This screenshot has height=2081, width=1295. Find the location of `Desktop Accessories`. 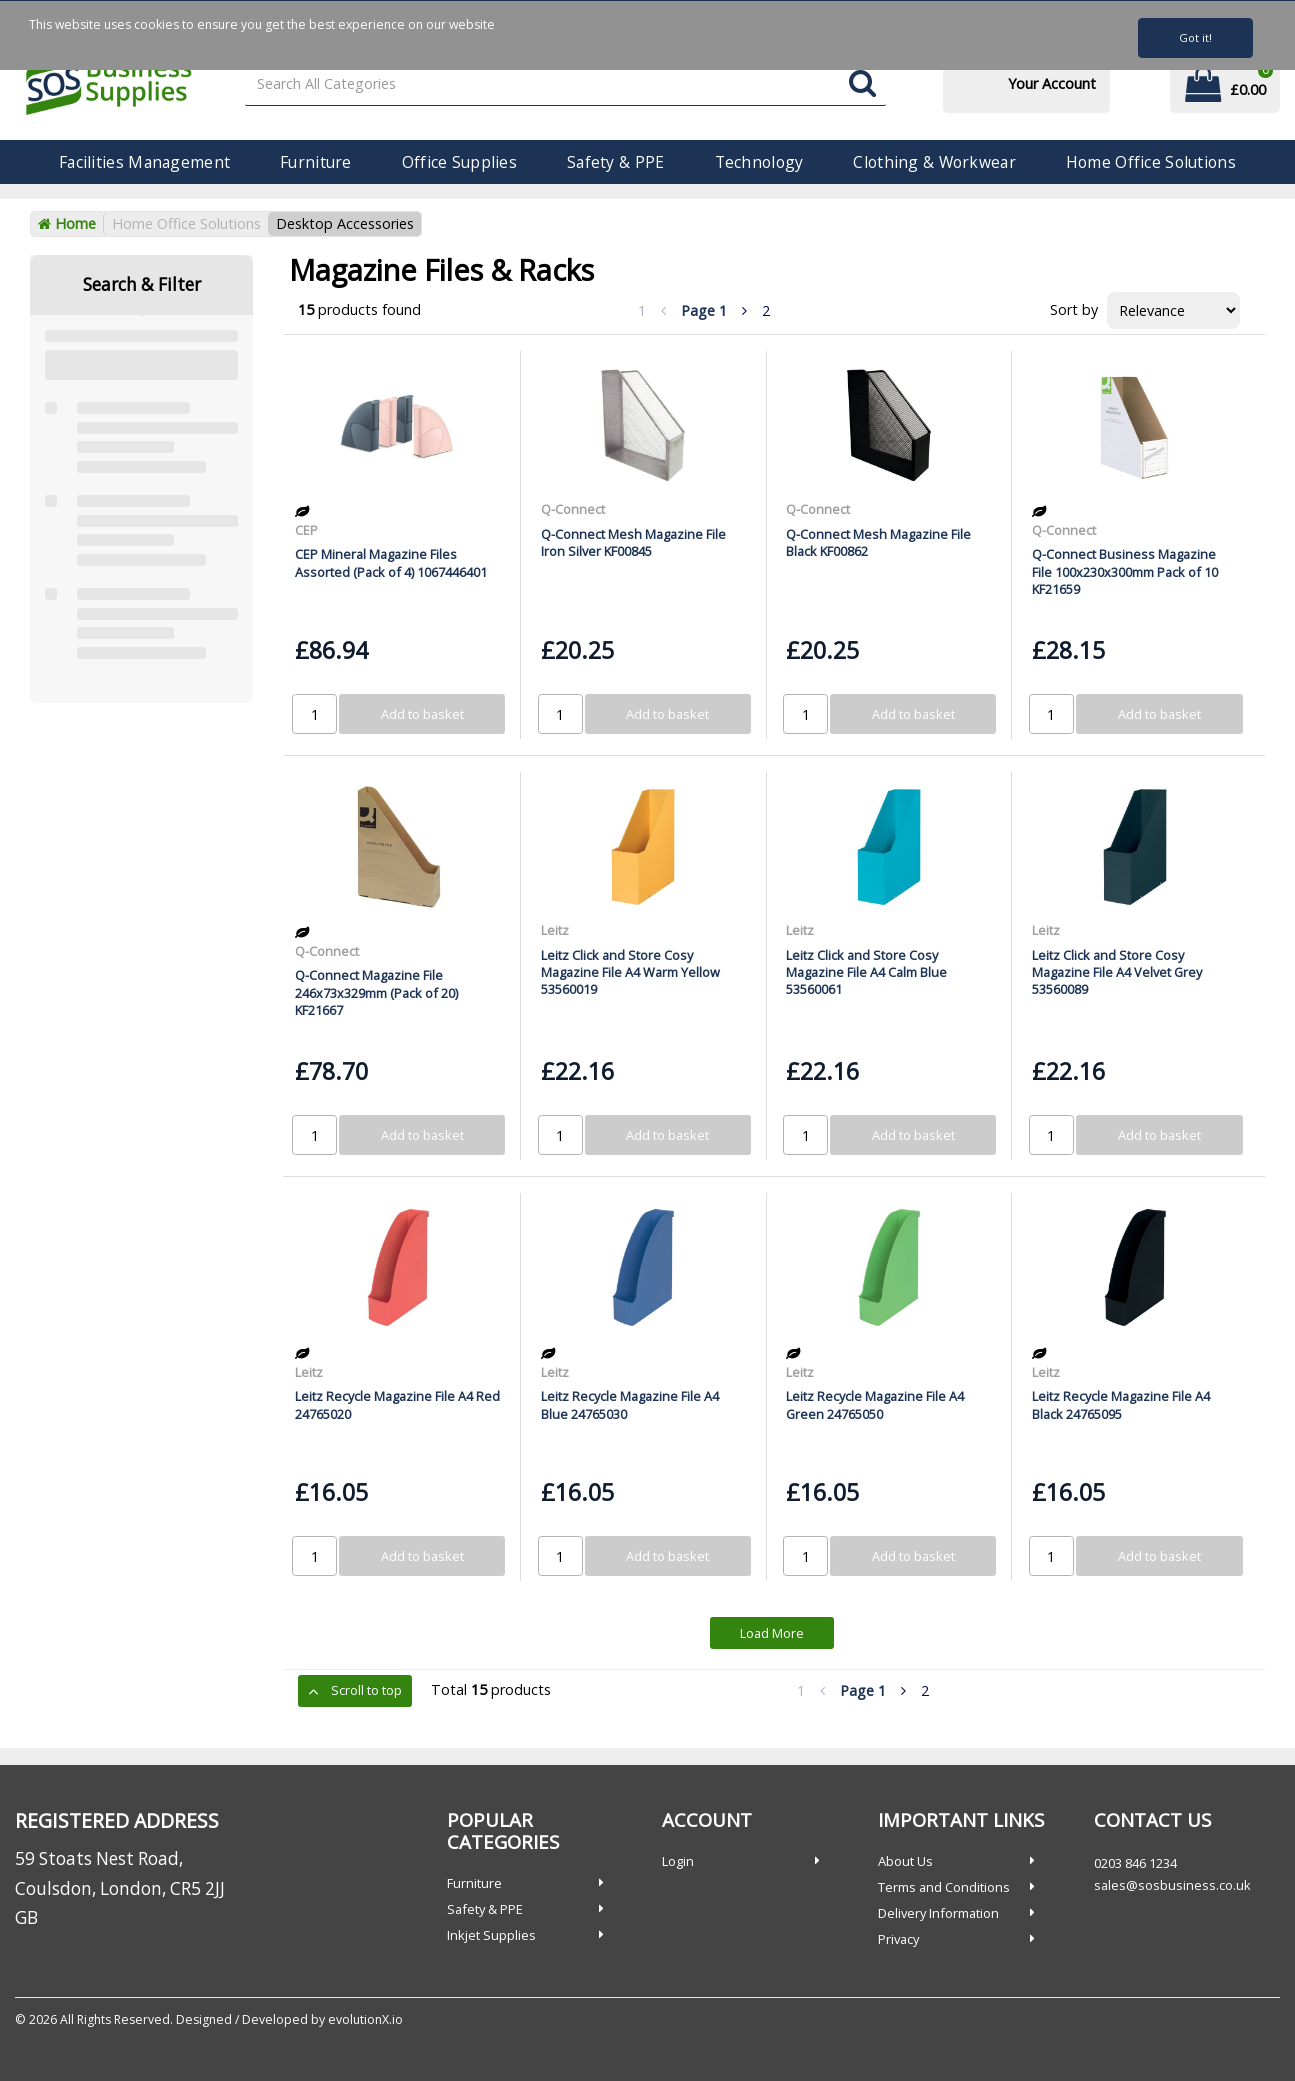

Desktop Accessories is located at coordinates (345, 223).